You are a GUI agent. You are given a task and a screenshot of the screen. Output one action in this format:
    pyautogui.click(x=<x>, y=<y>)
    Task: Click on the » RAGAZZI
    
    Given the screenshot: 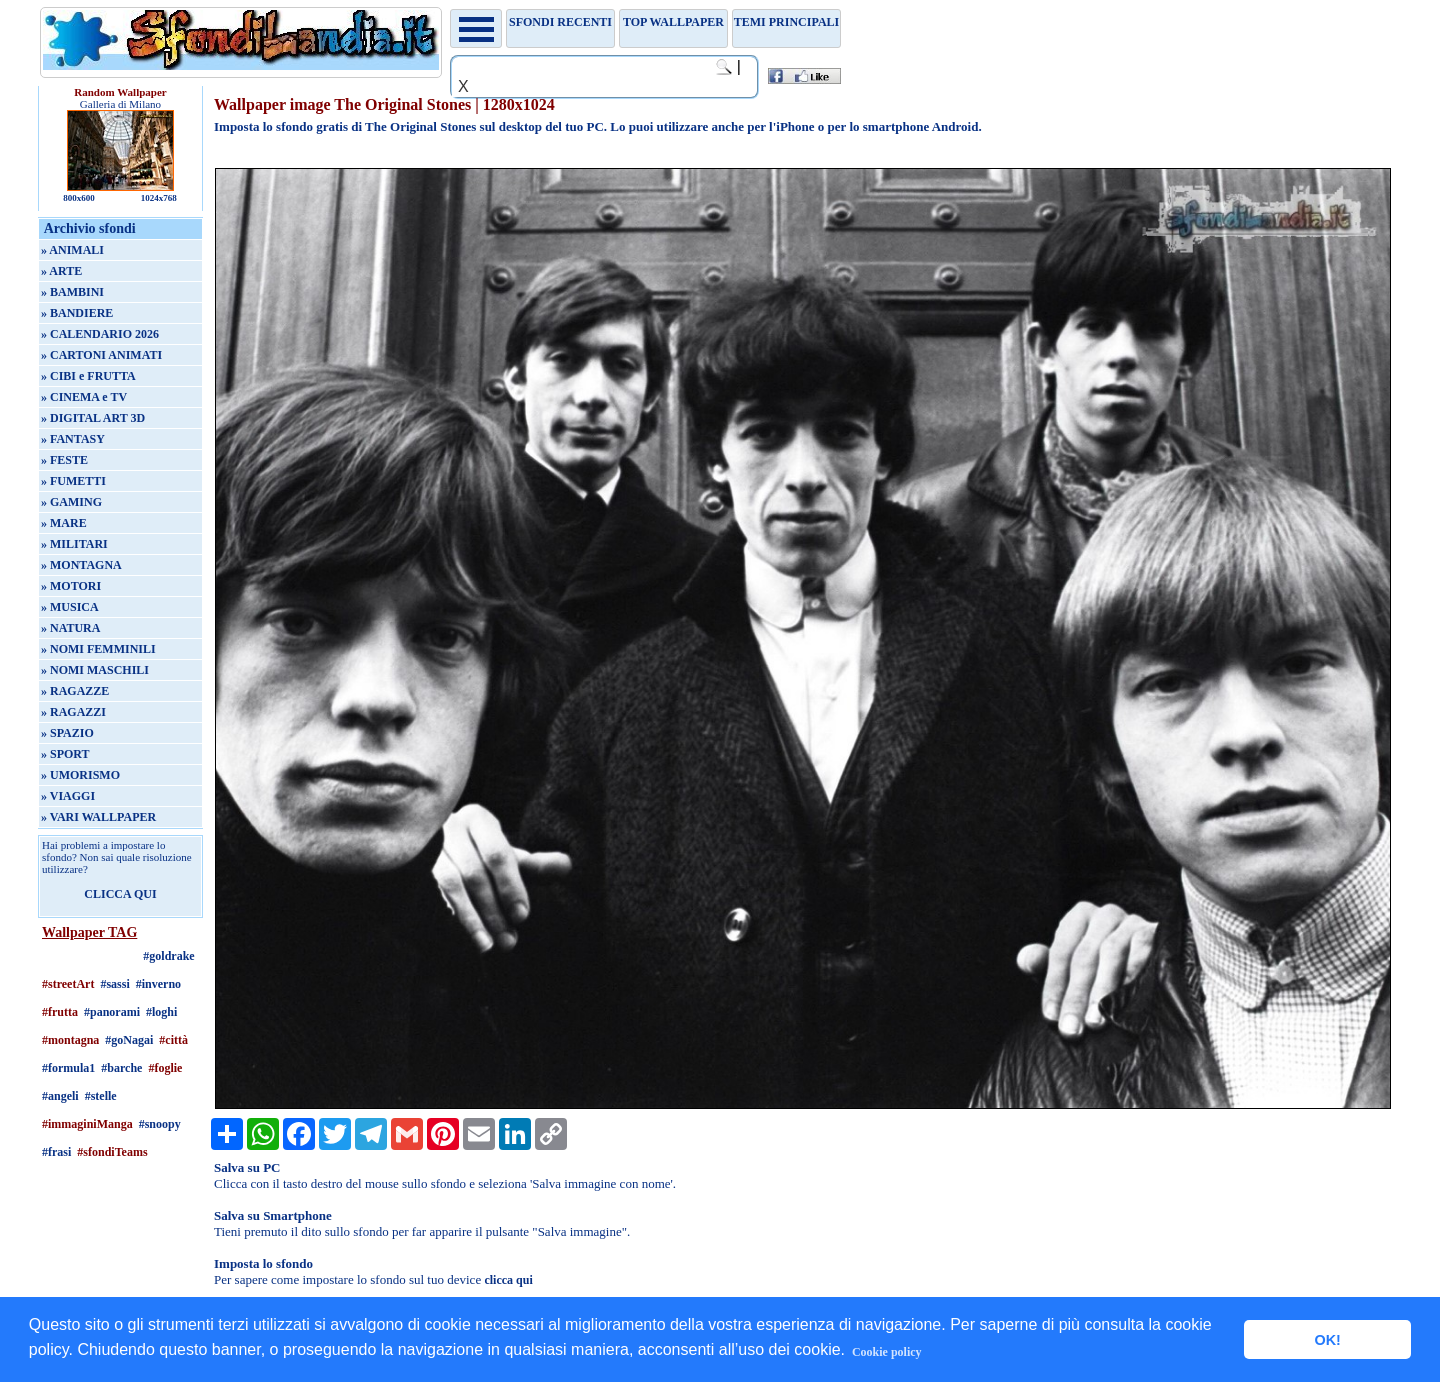 What is the action you would take?
    pyautogui.click(x=73, y=712)
    